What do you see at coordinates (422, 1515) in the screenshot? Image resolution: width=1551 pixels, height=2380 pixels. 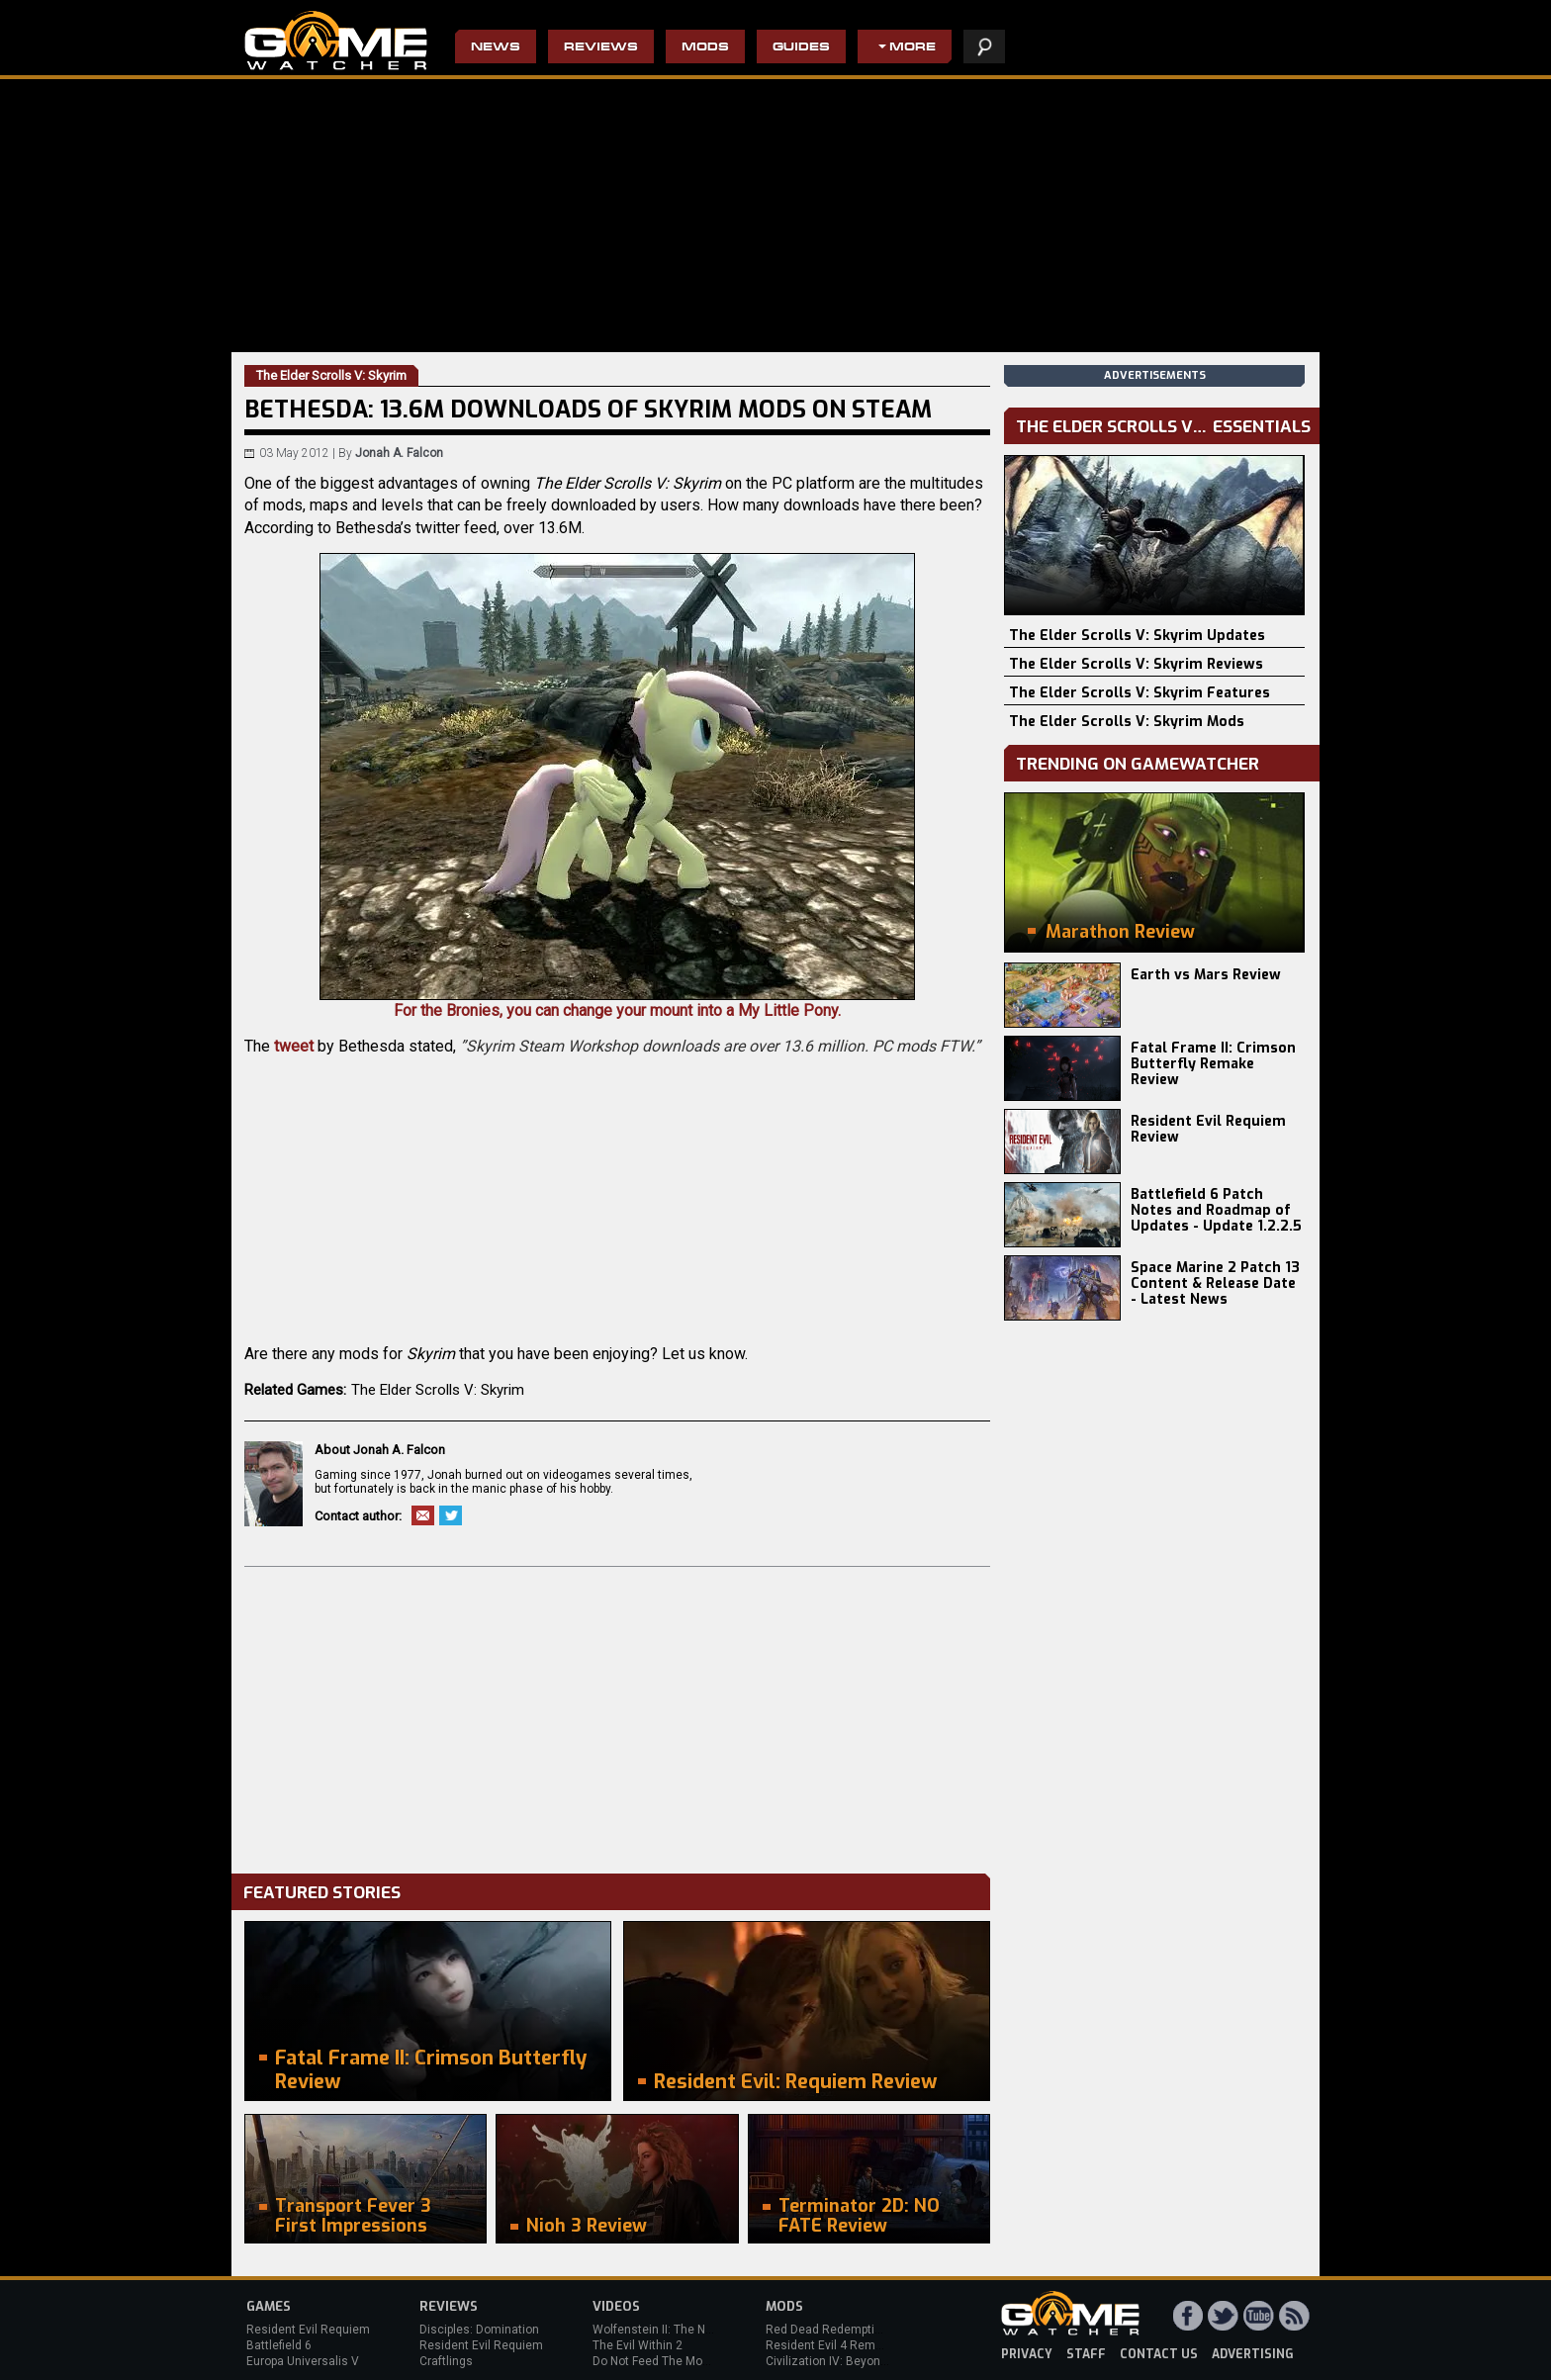 I see `Email` at bounding box center [422, 1515].